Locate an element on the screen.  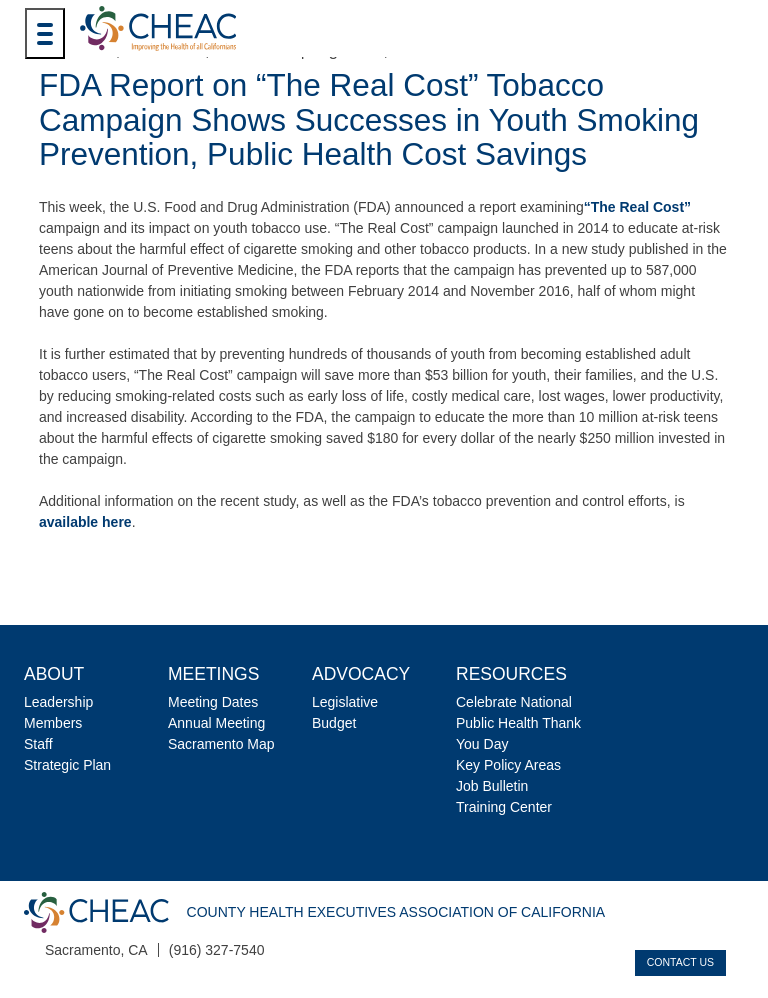
Sacramento Map is located at coordinates (221, 744).